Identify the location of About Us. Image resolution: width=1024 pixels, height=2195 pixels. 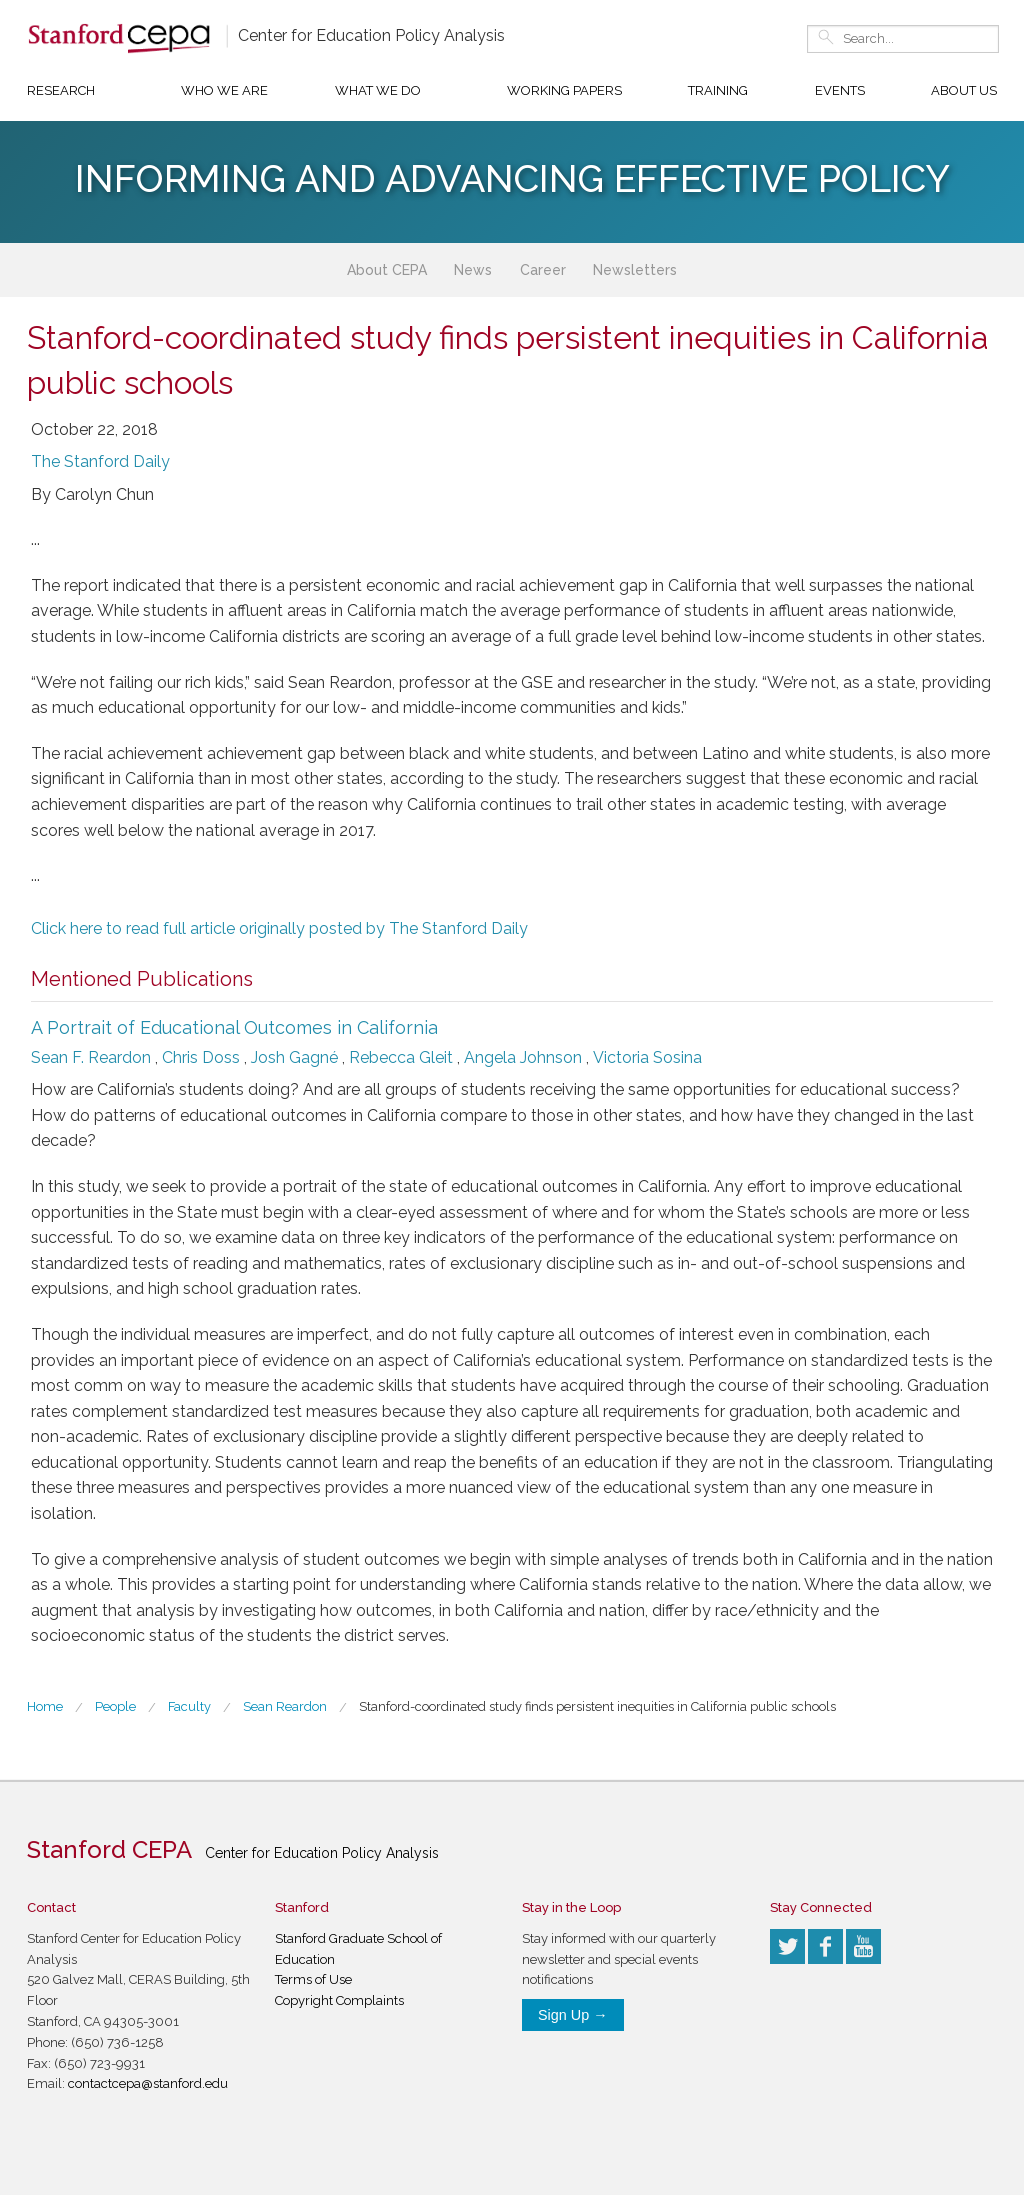
(964, 90).